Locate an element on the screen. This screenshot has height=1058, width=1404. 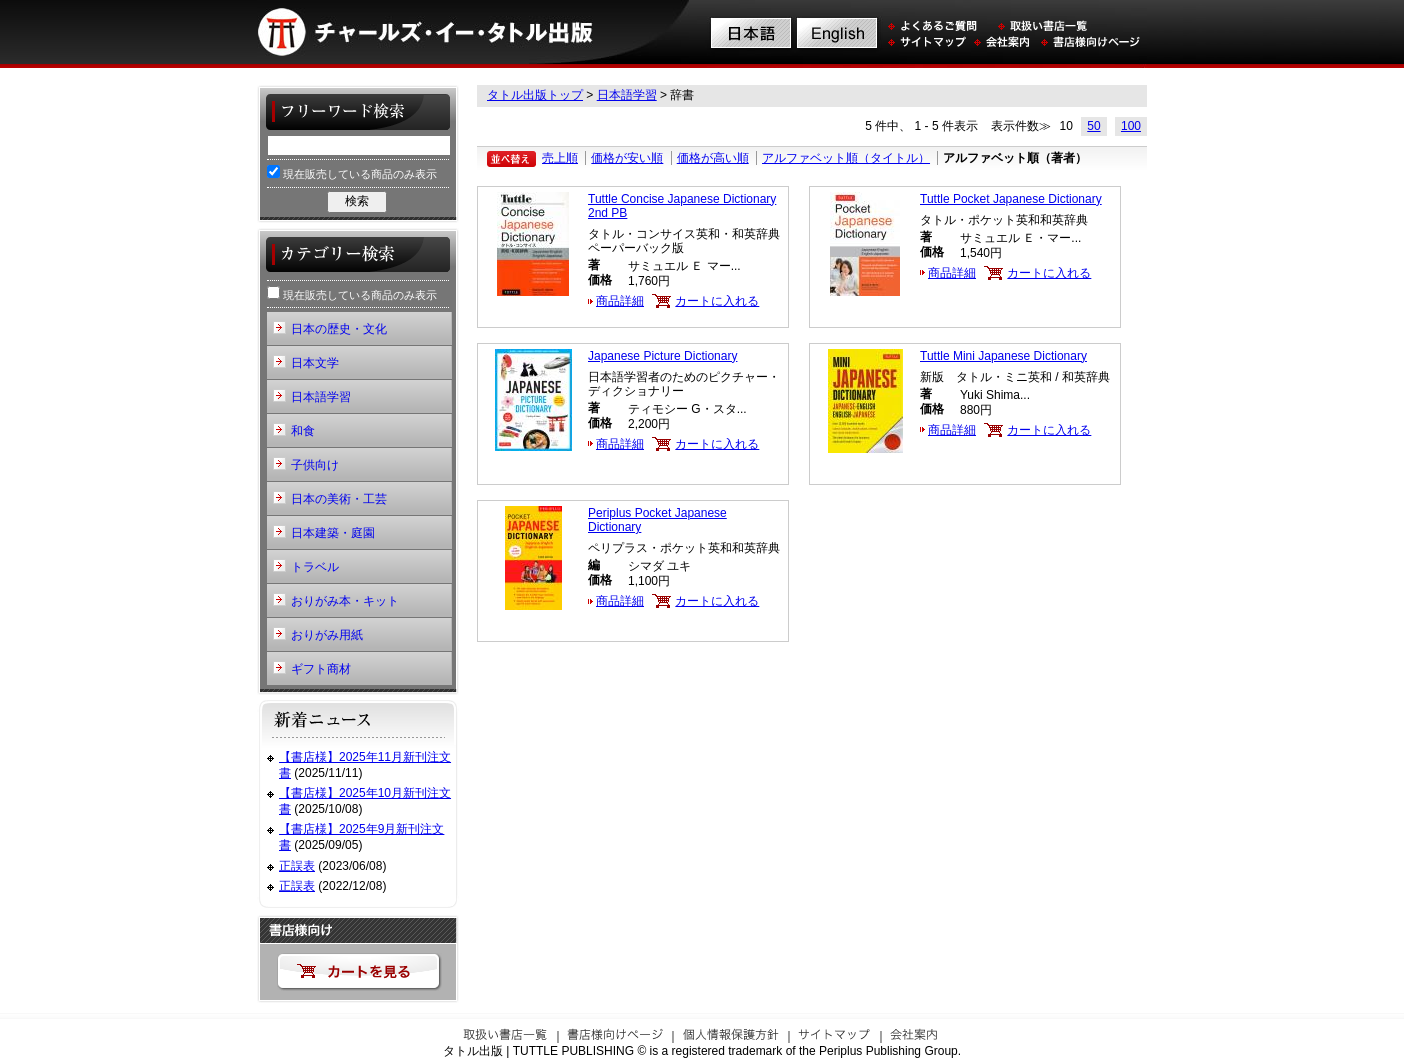
現在販売している商品のみ表示 is located at coordinates (352, 172).